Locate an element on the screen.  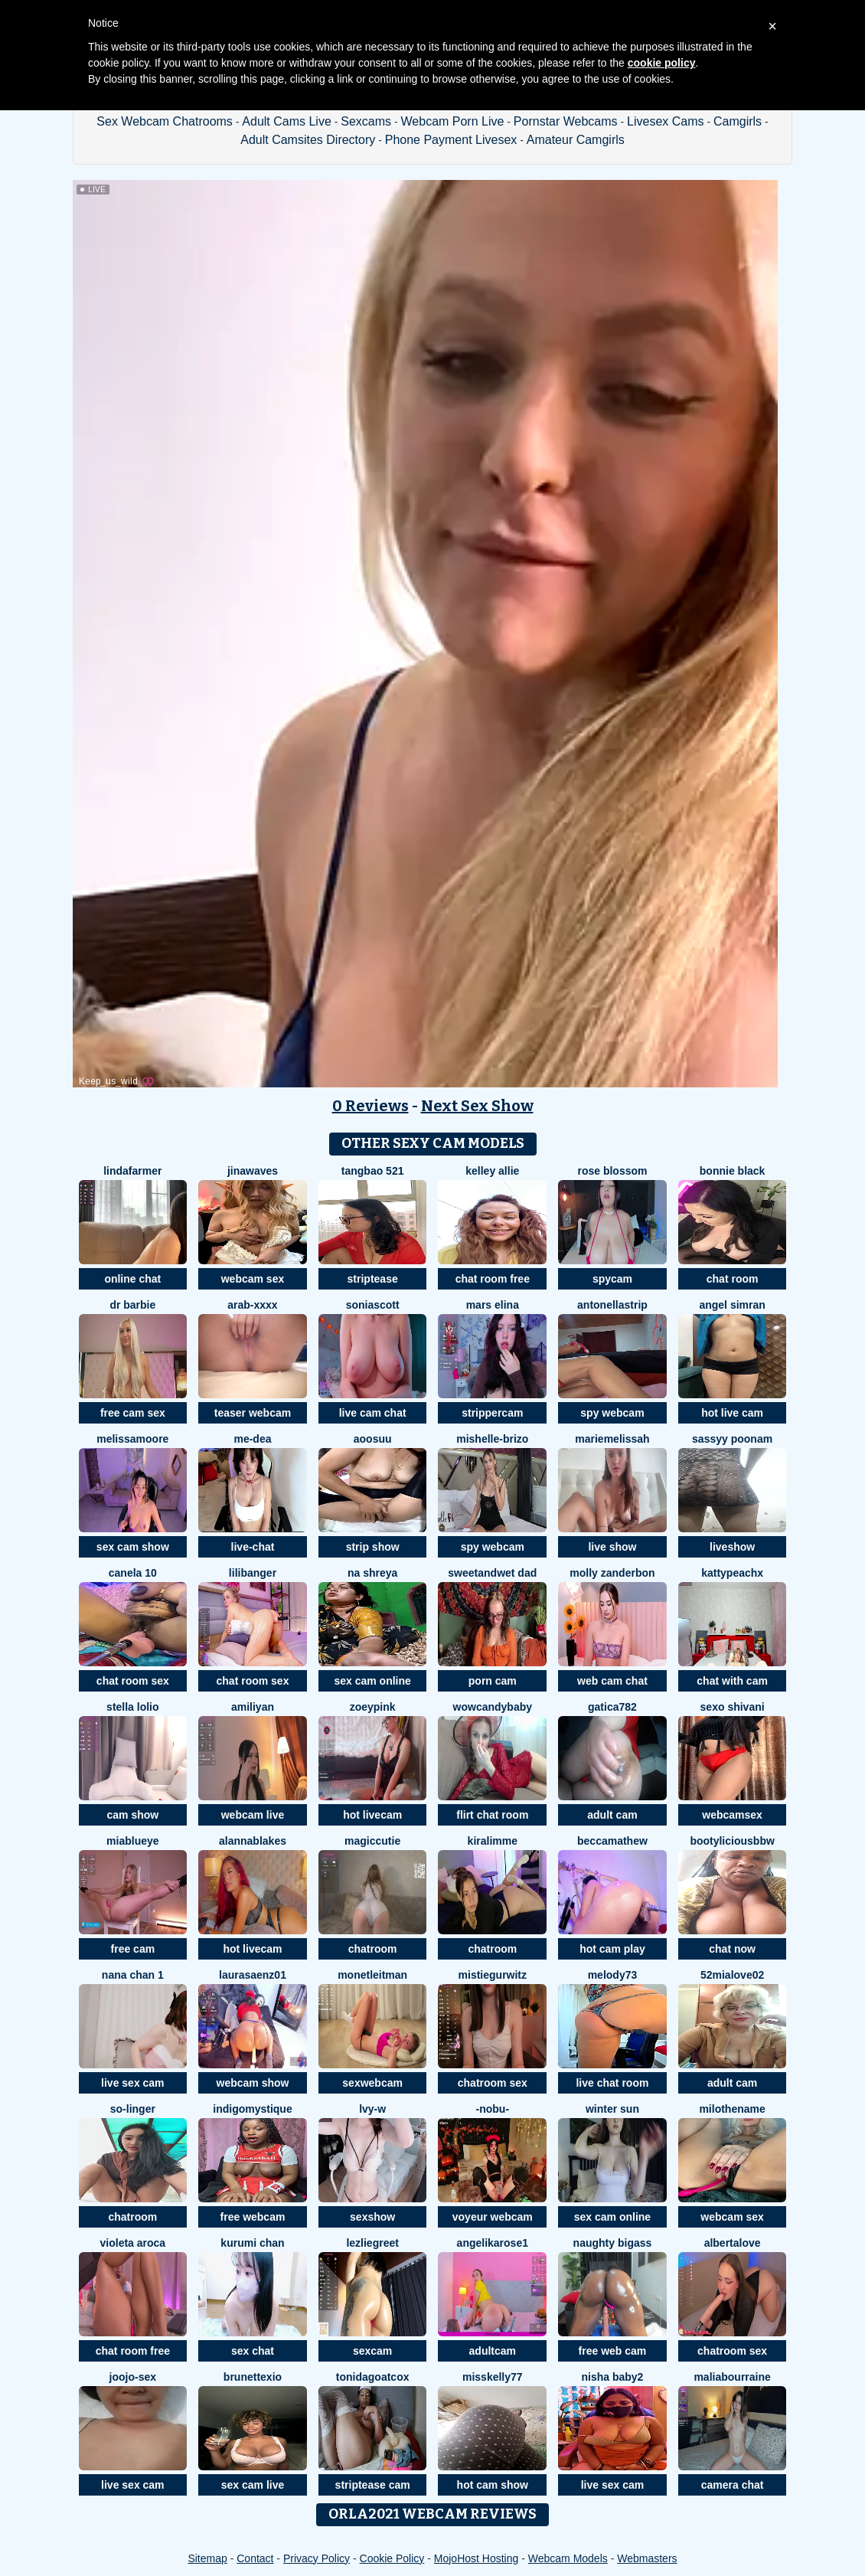
nisha baby2 is located at coordinates (612, 2377).